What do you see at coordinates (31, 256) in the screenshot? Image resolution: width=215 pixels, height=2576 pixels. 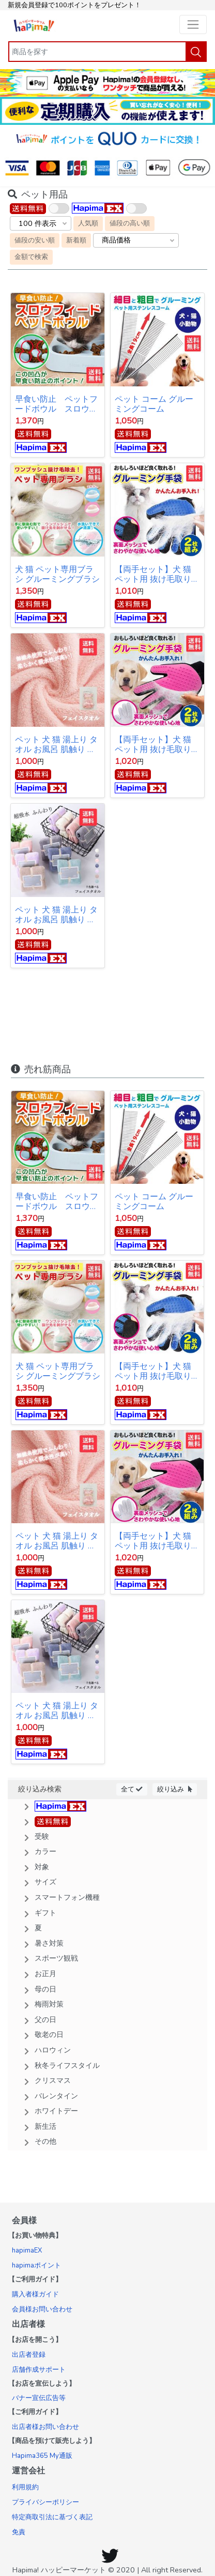 I see `金額で検索` at bounding box center [31, 256].